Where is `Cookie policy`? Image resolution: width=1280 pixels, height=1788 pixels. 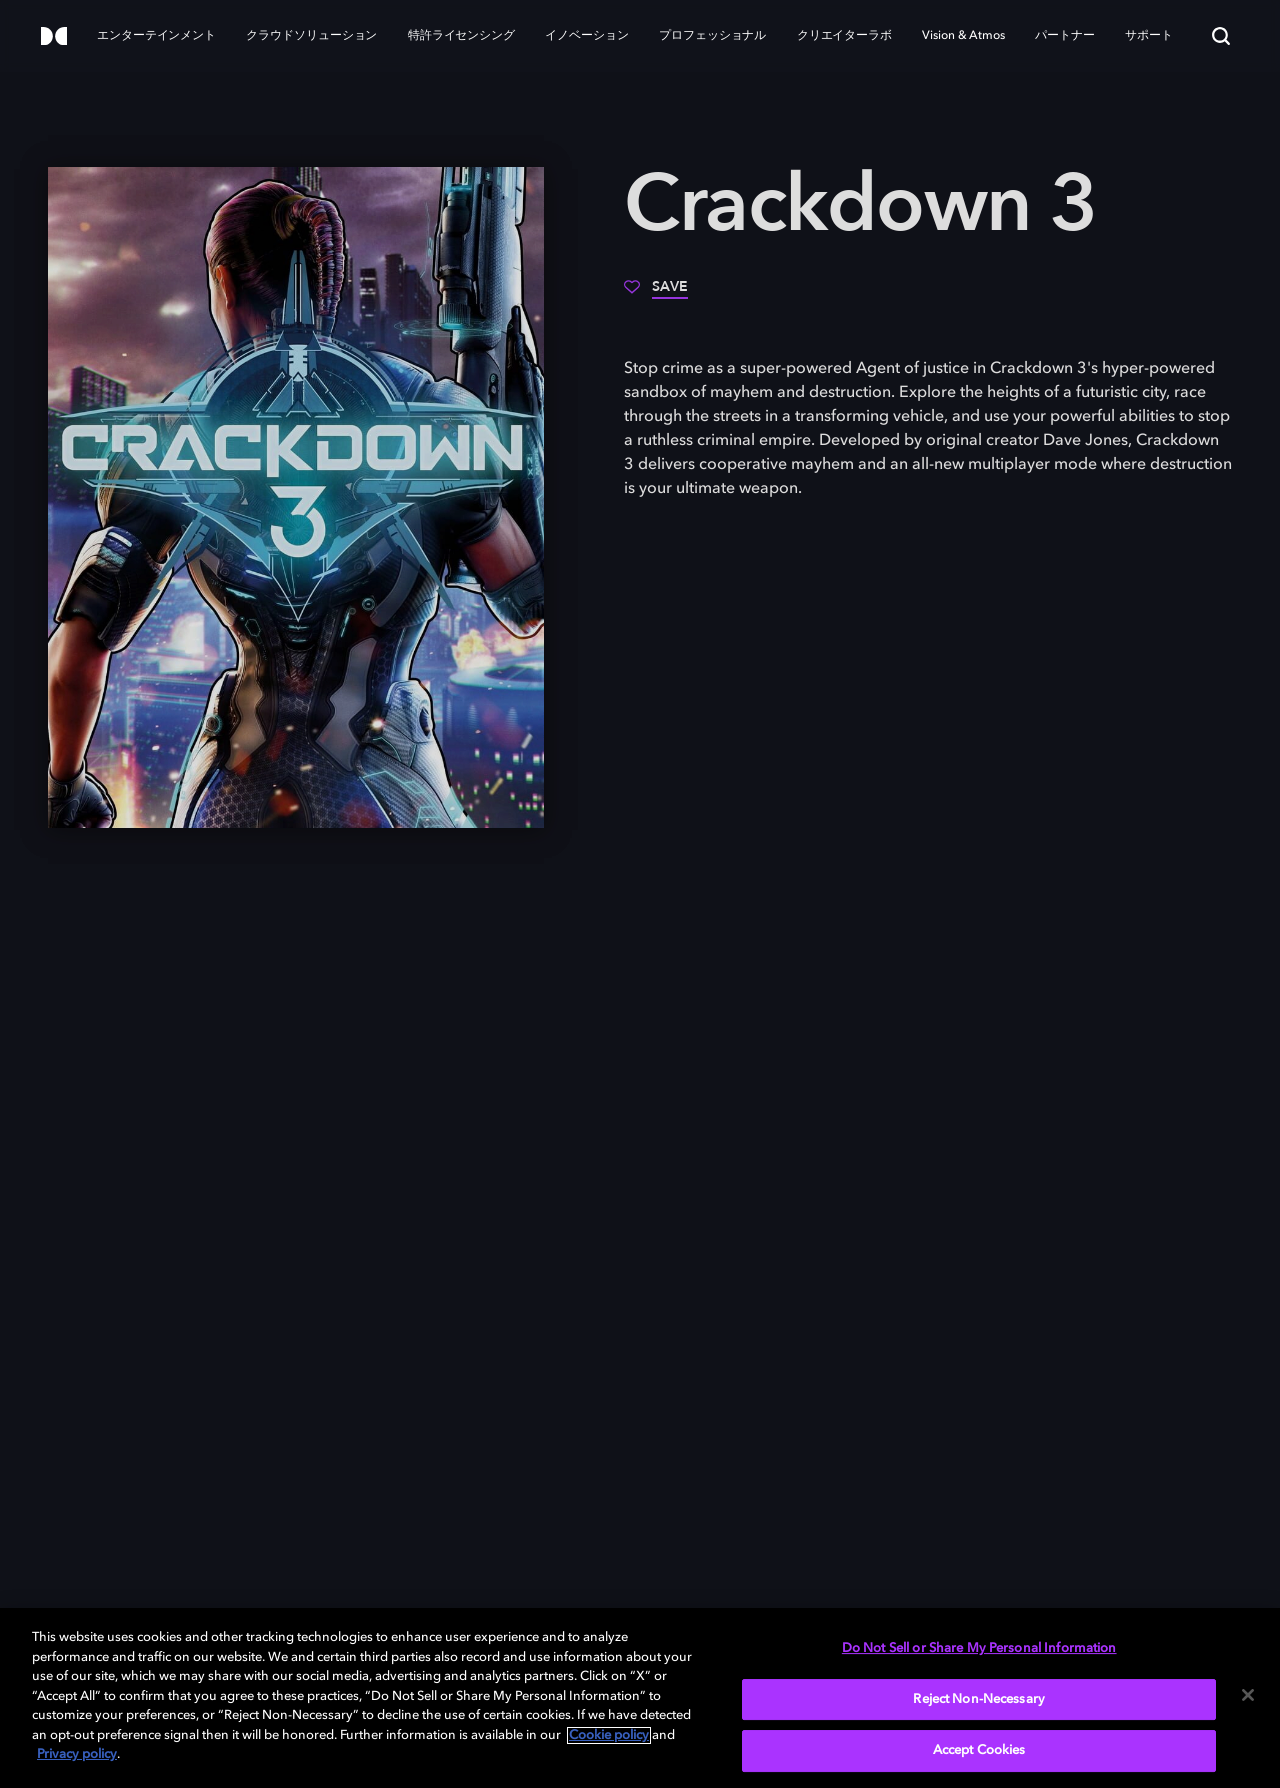
Cookie policy is located at coordinates (609, 1735).